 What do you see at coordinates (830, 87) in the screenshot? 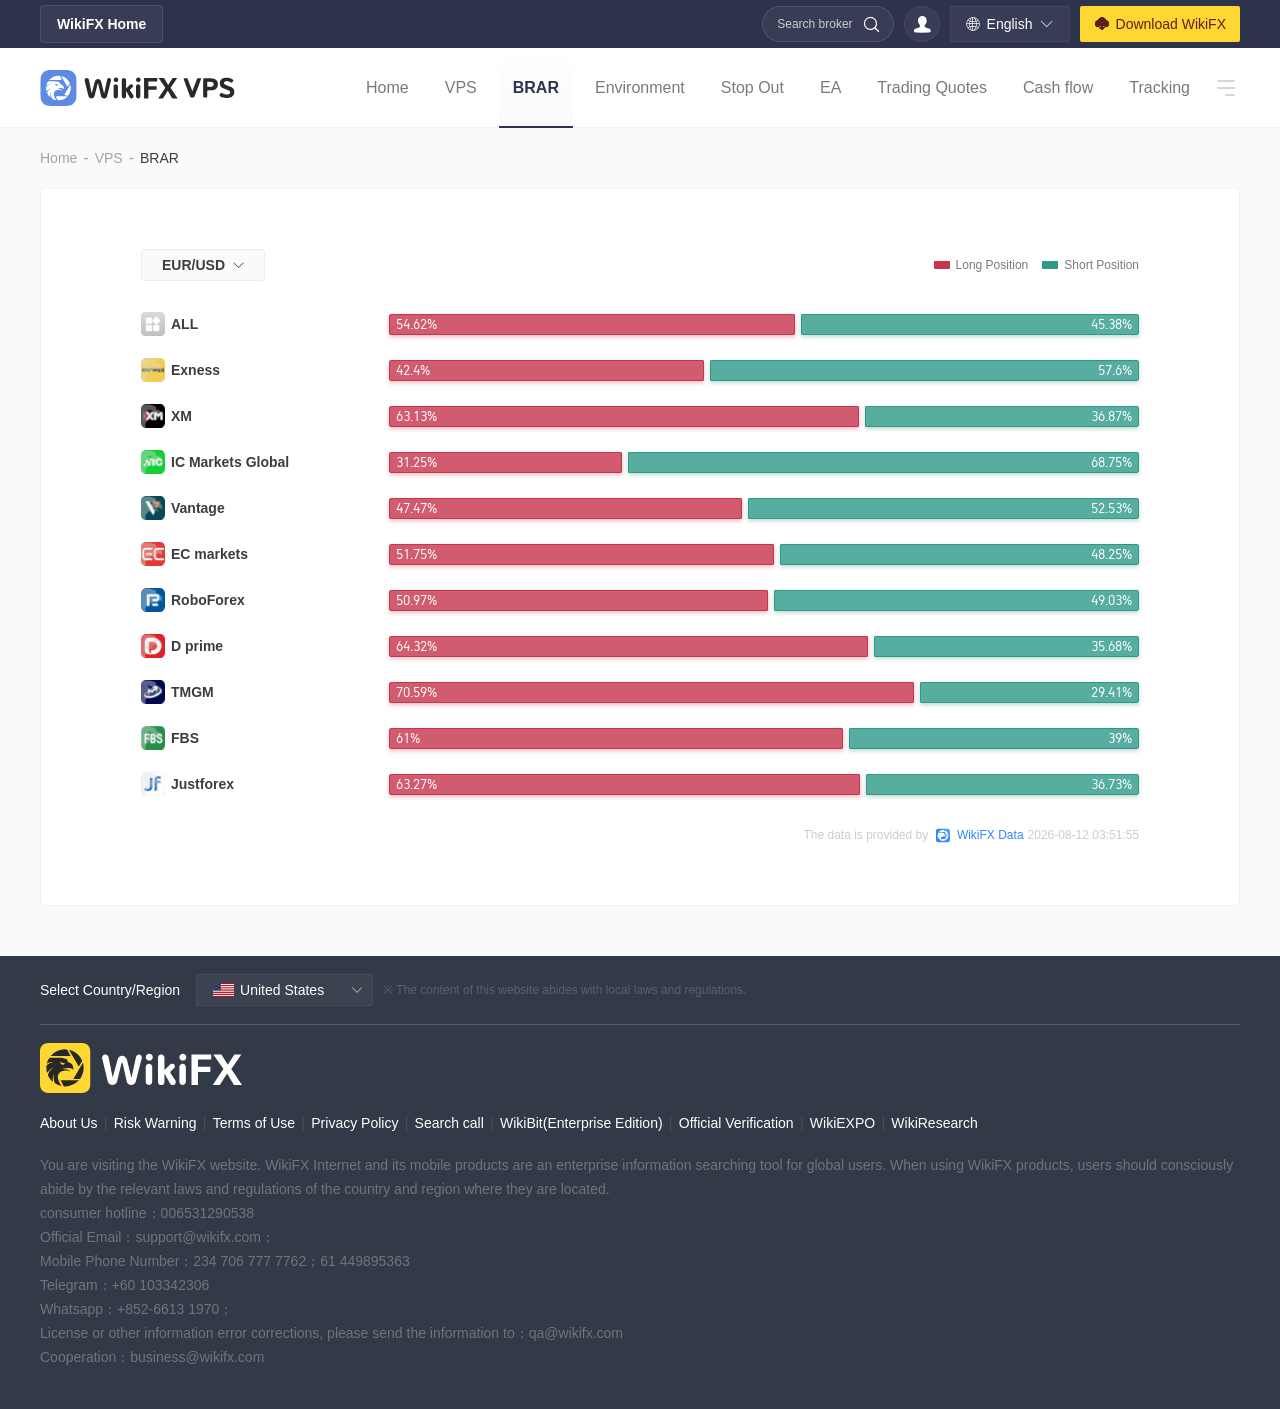
I see `EA` at bounding box center [830, 87].